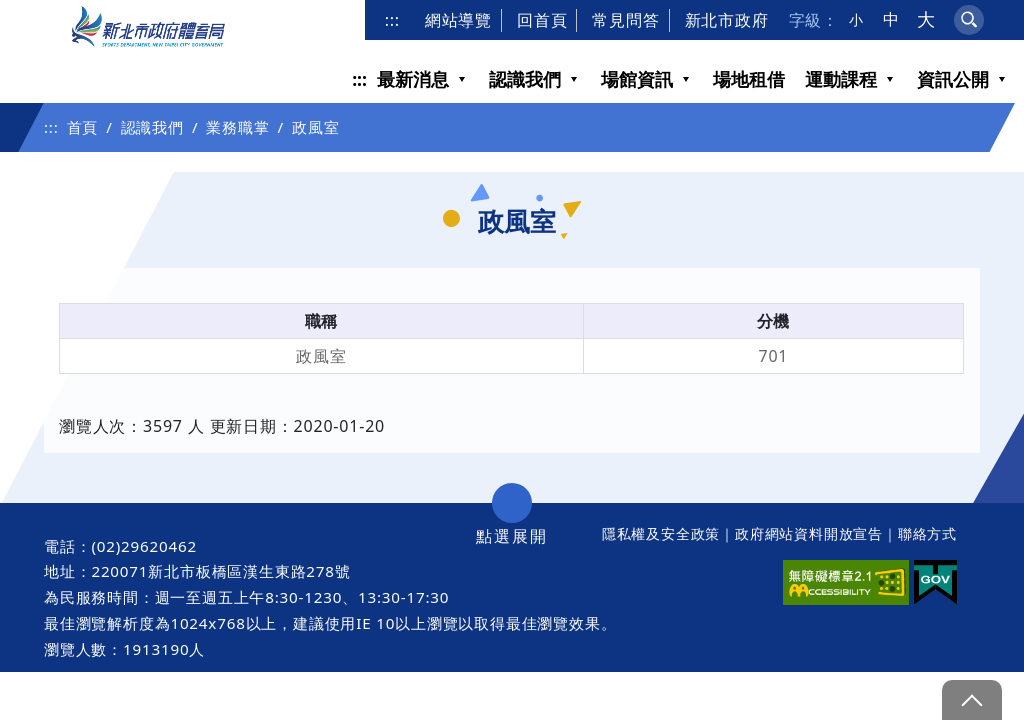  What do you see at coordinates (542, 20) in the screenshot?
I see `回首頁` at bounding box center [542, 20].